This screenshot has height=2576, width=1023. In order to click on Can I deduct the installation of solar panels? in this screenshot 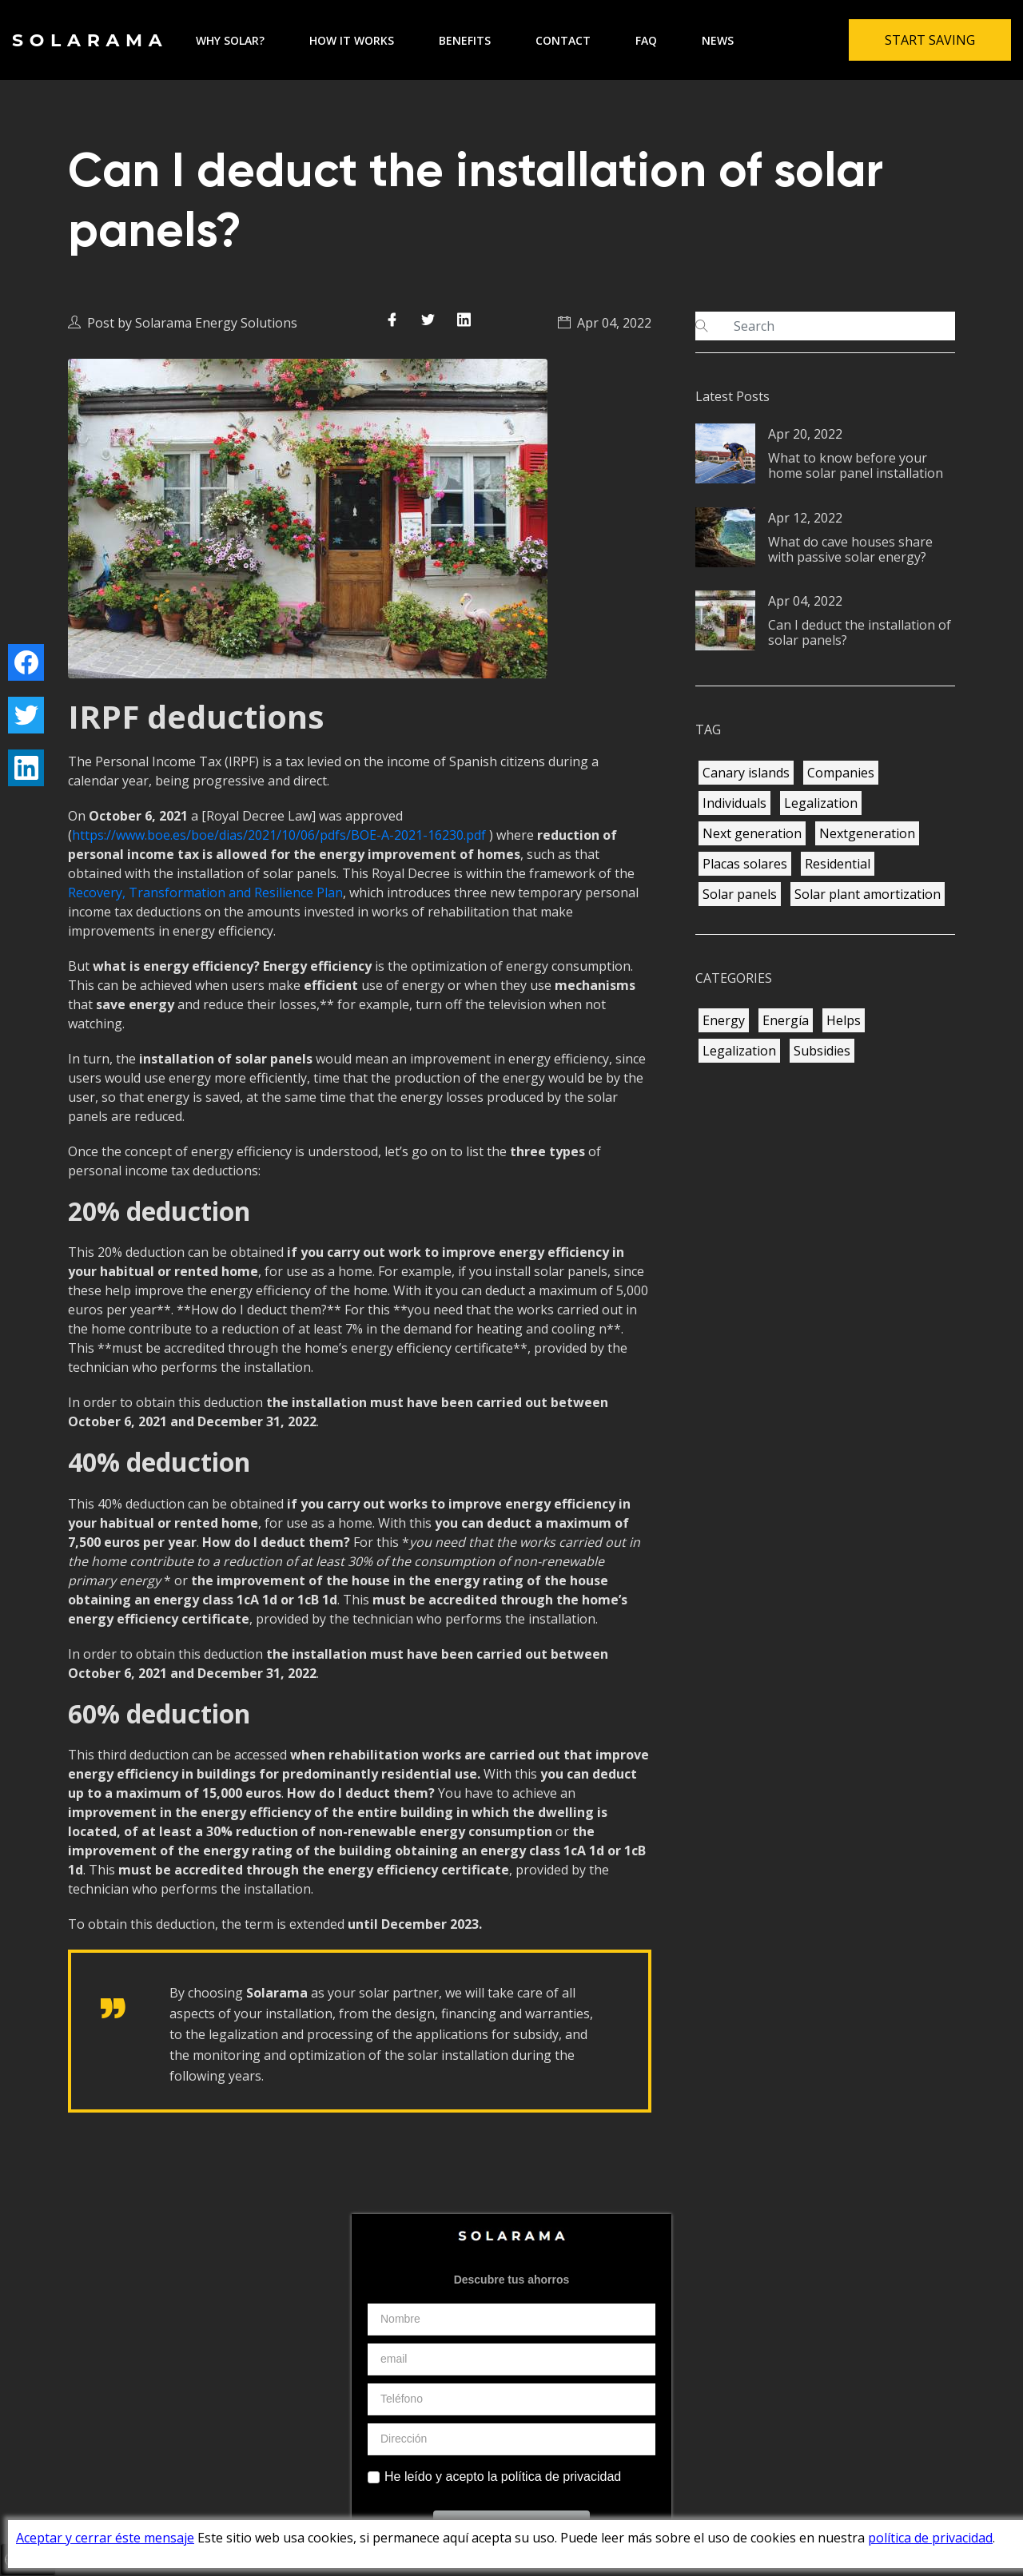, I will do `click(859, 632)`.